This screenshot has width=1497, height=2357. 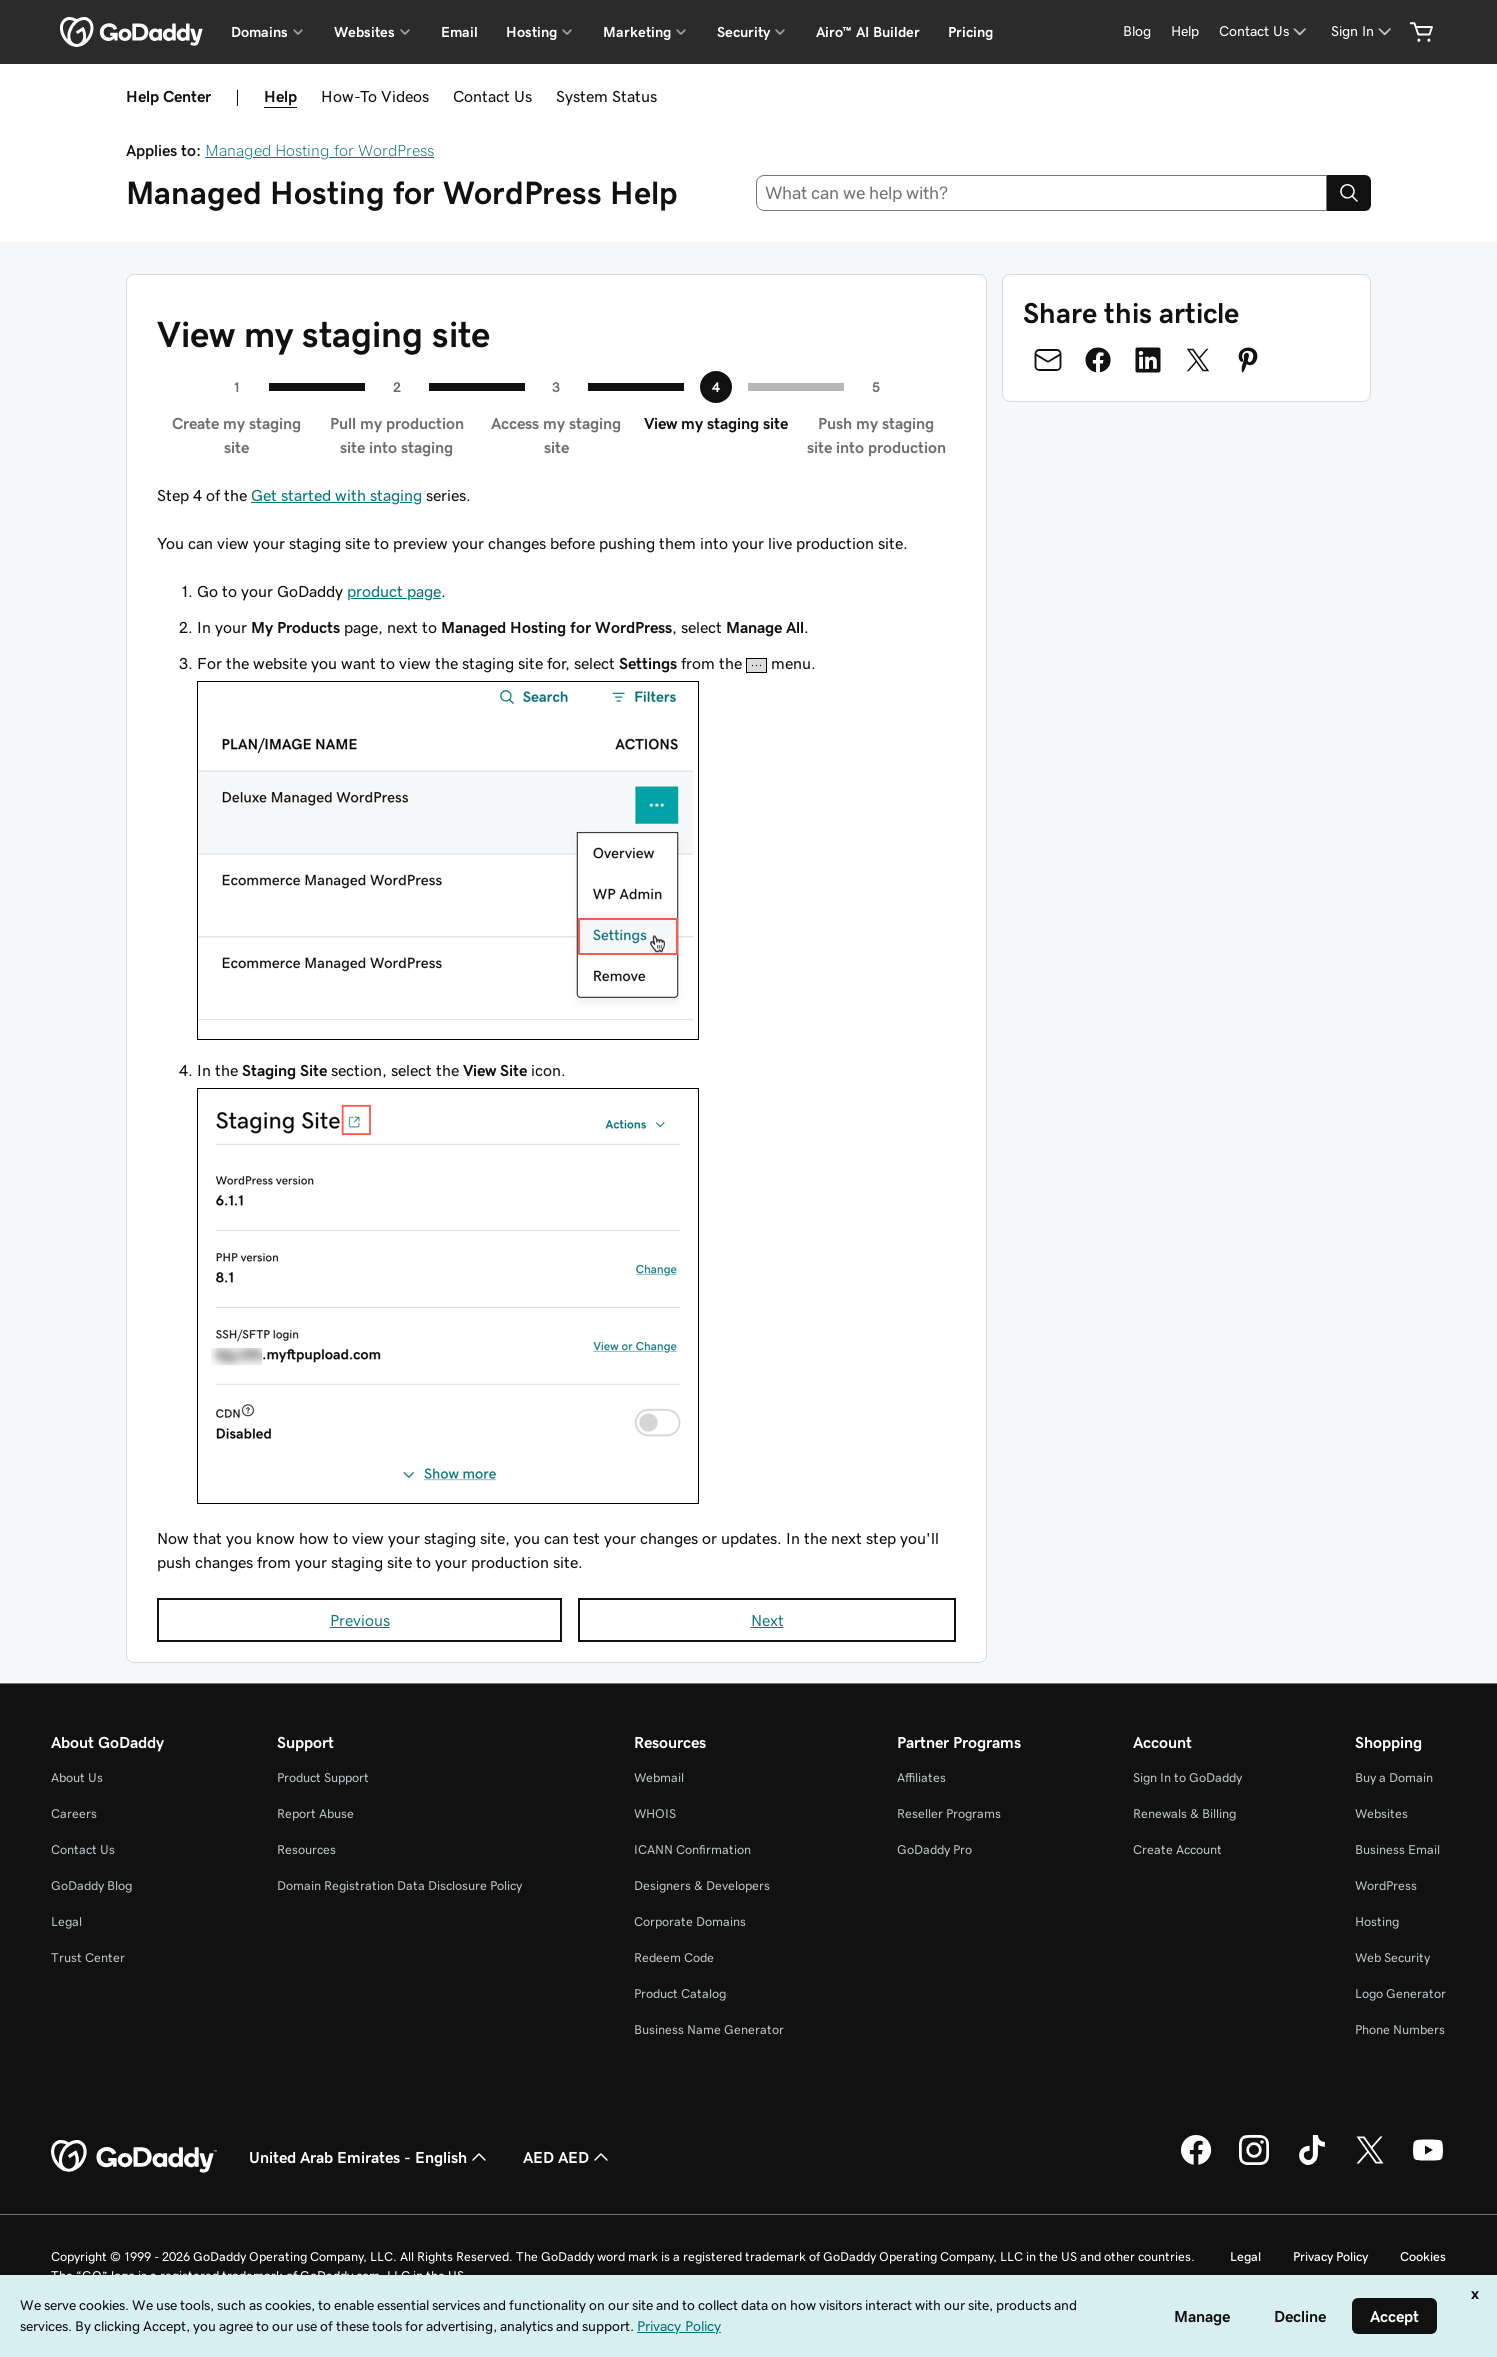 What do you see at coordinates (1428, 2162) in the screenshot?
I see `[GoDaddy on Youtube]` at bounding box center [1428, 2162].